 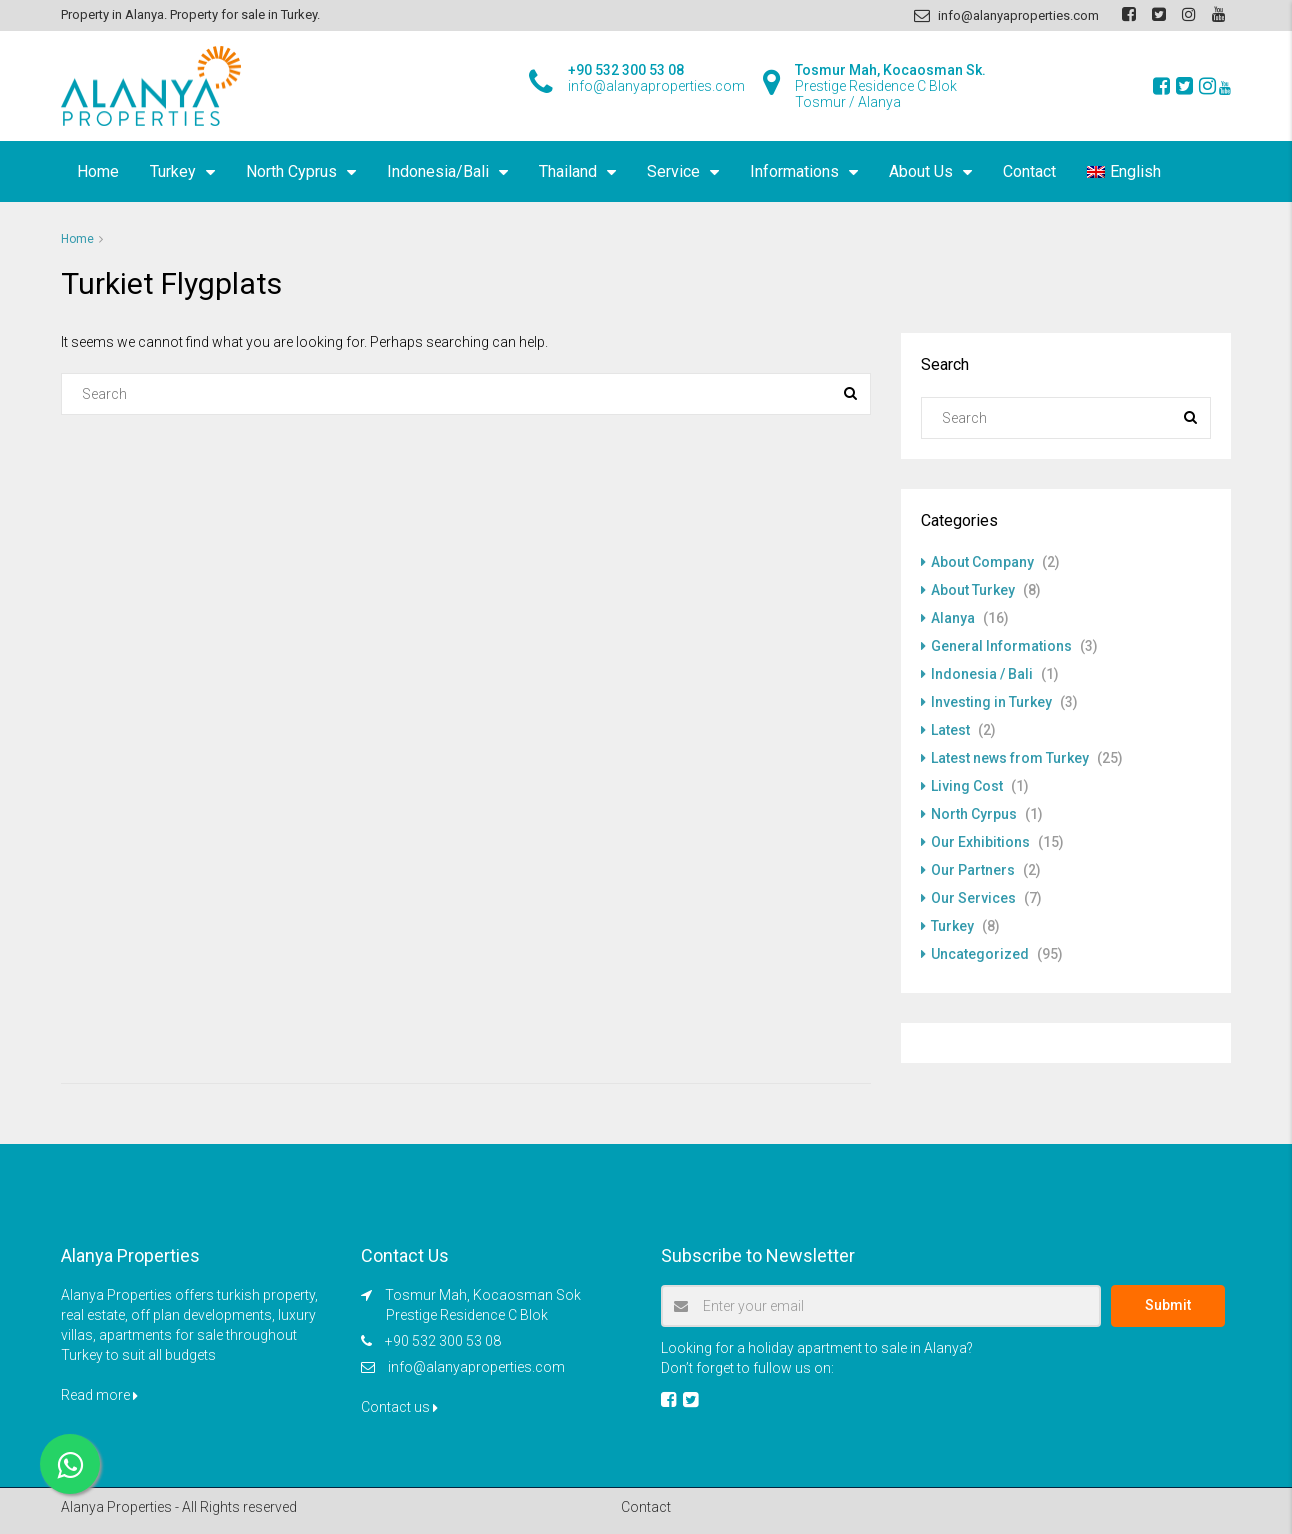 I want to click on Latest news from Turkey, so click(x=1010, y=758).